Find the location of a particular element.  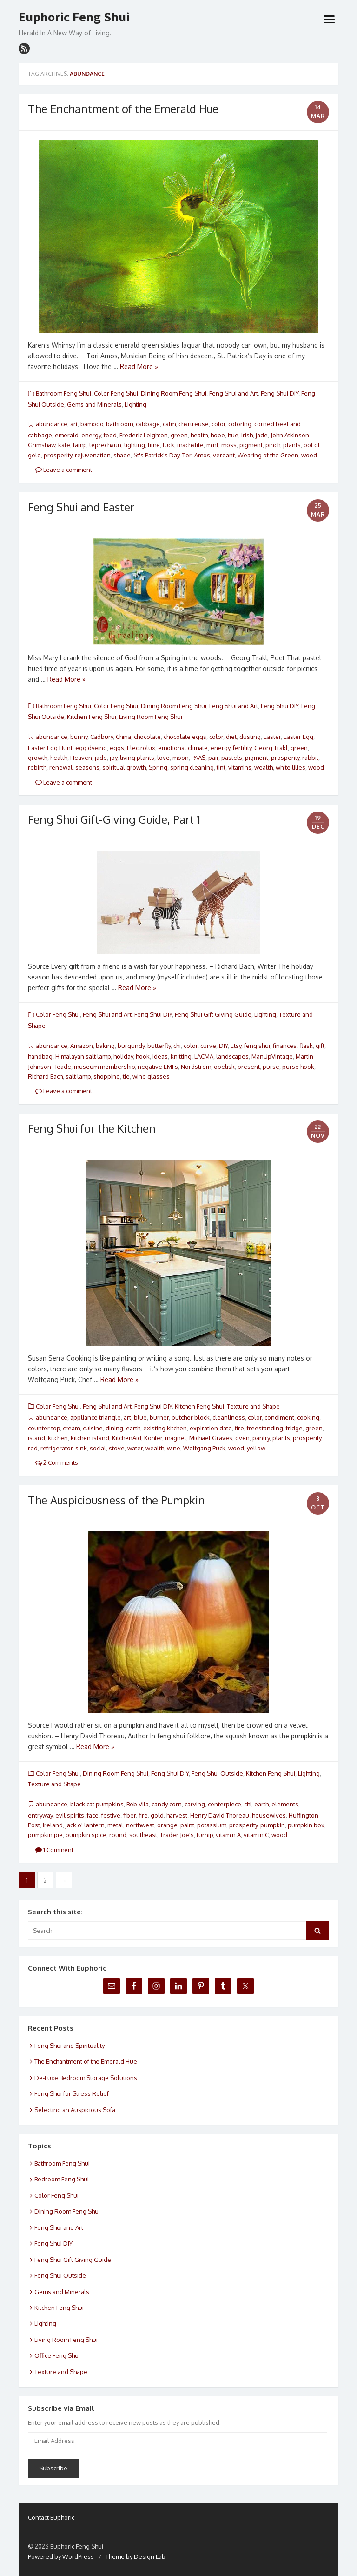

salt lamp is located at coordinates (78, 1076).